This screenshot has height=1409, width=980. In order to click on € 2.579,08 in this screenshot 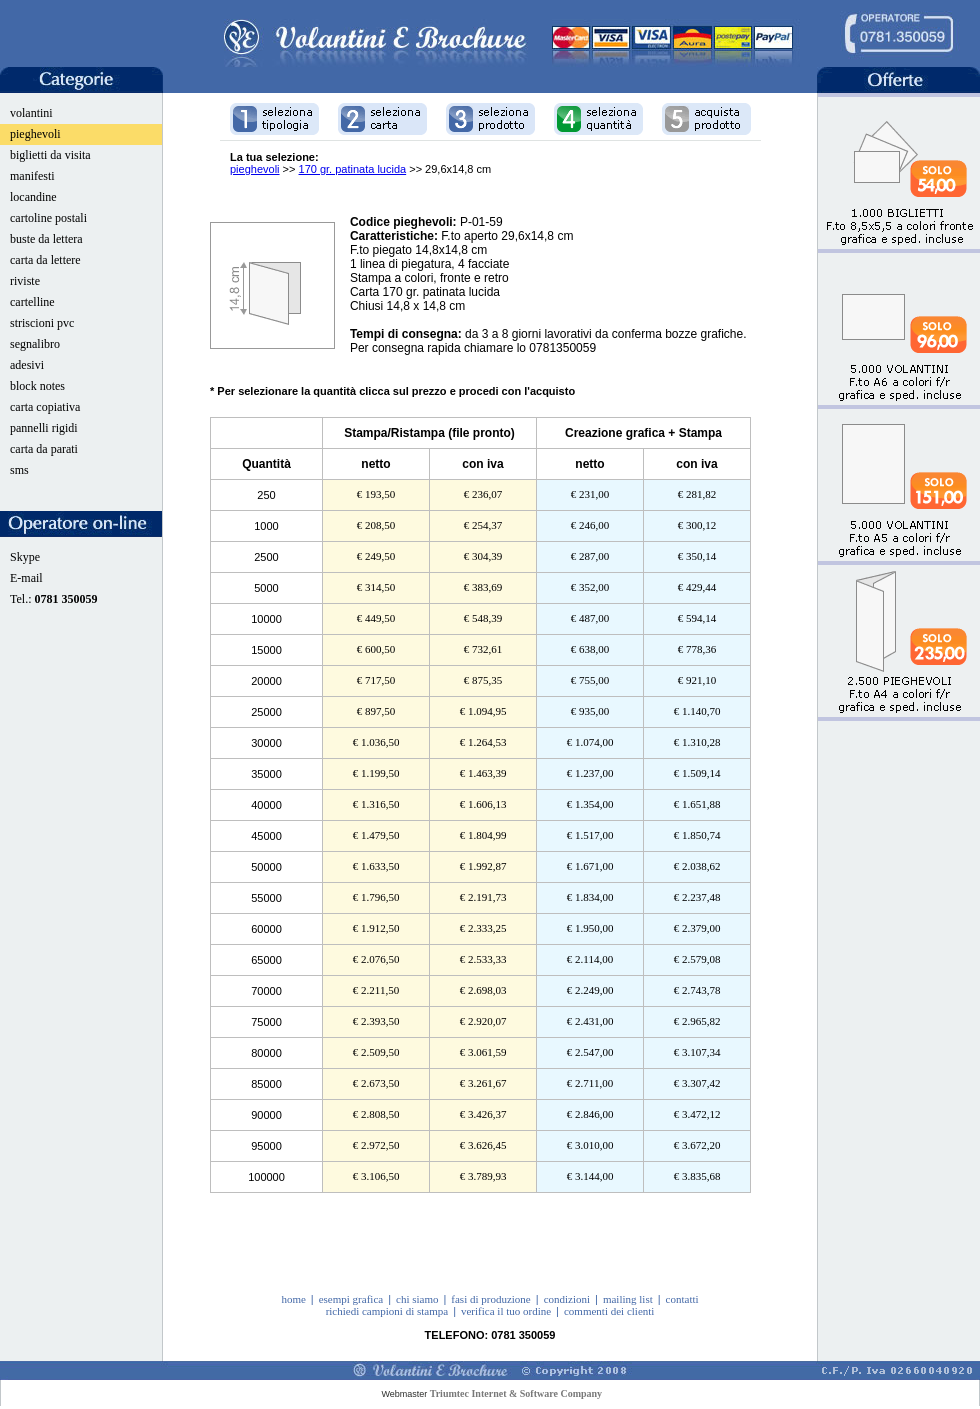, I will do `click(697, 959)`.